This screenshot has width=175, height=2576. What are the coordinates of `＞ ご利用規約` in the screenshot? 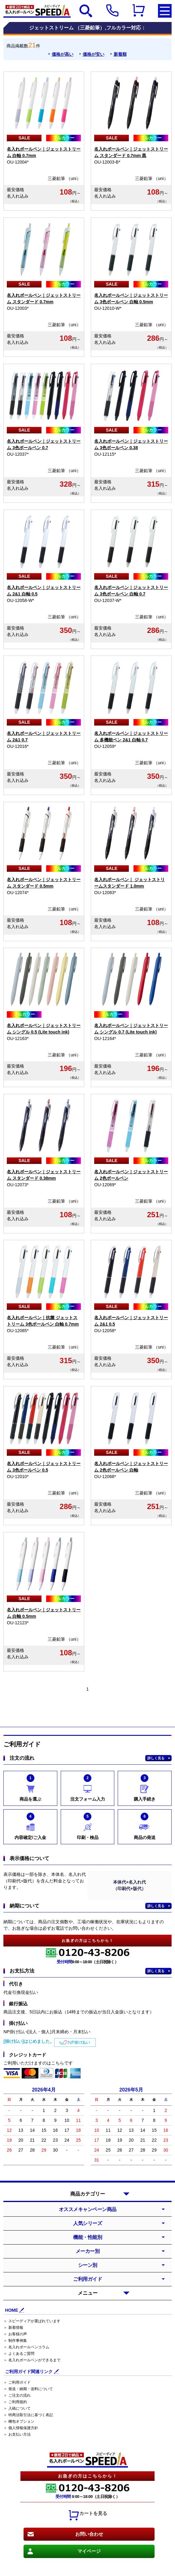 It's located at (15, 2402).